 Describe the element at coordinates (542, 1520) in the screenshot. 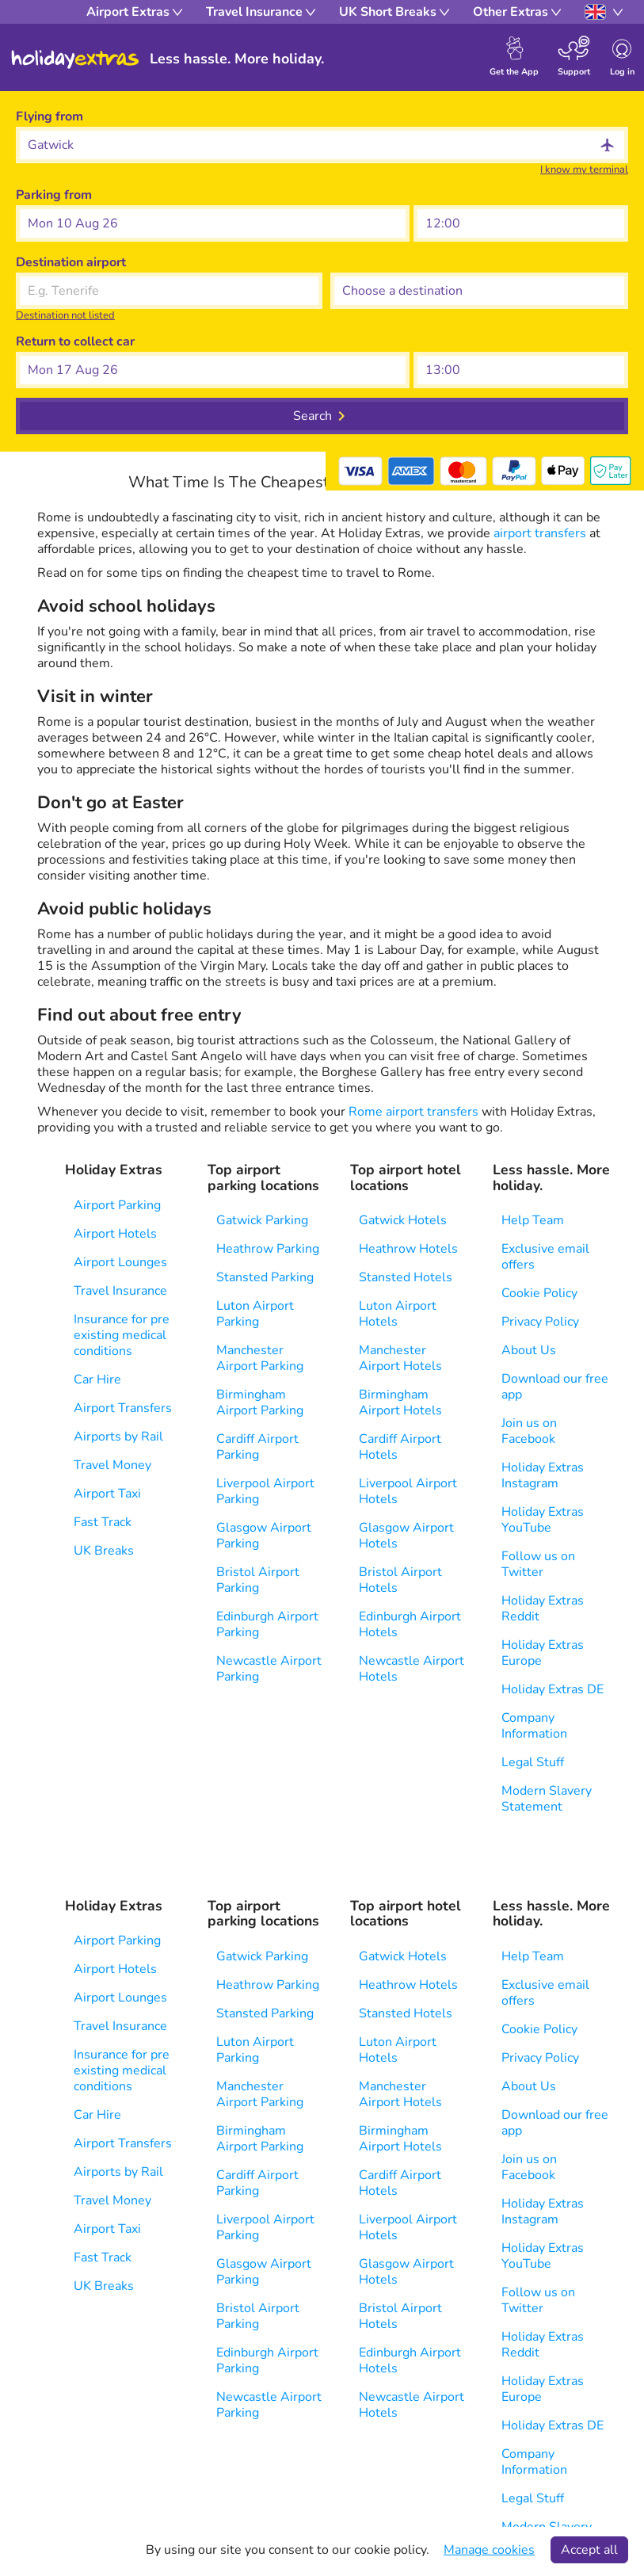

I see `Holiday Extras YouTube` at that location.